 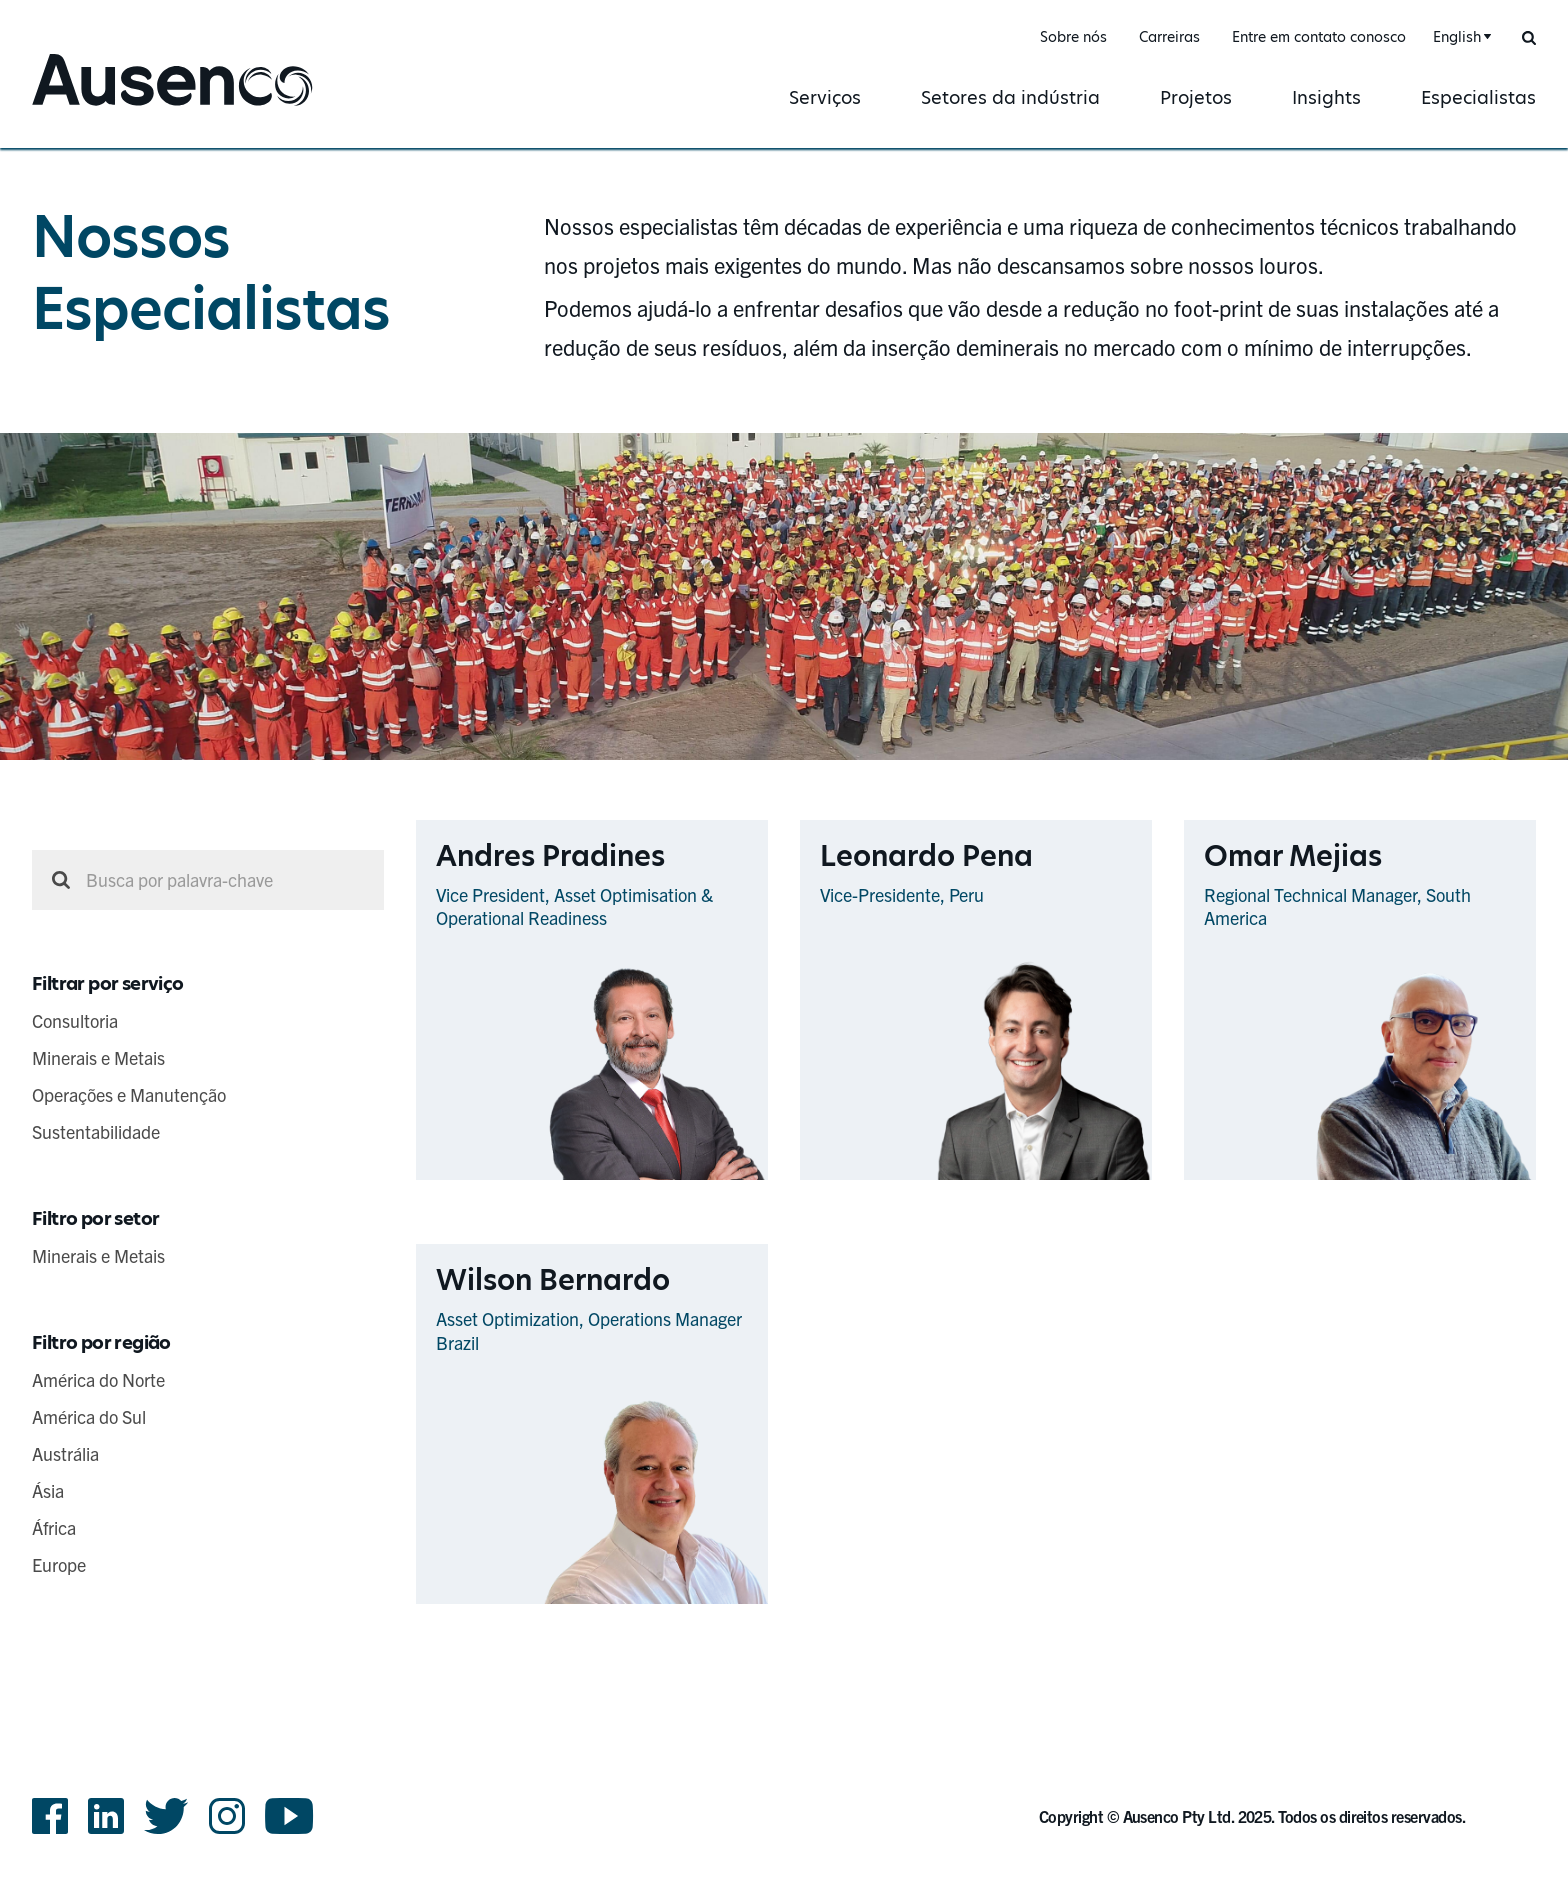 I want to click on Instagram, so click(x=227, y=1816).